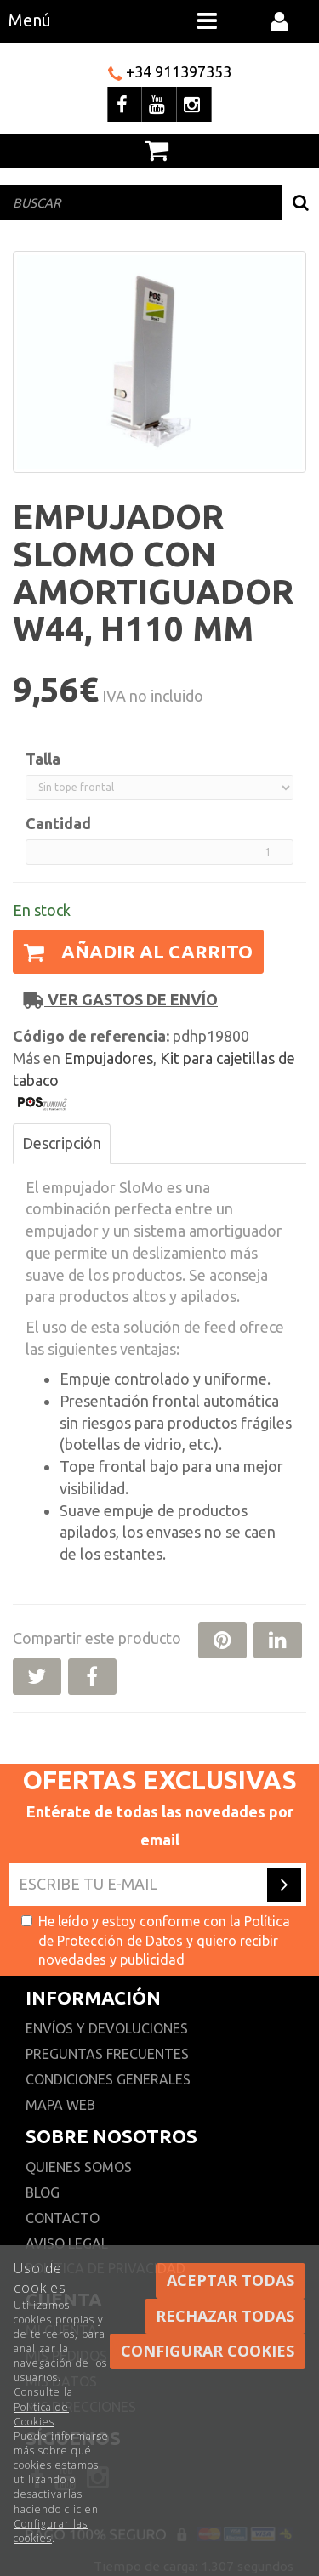 This screenshot has height=2576, width=319. I want to click on He leído y estoy conforme con la y quiero recibir novedades y publicidad, so click(155, 1941).